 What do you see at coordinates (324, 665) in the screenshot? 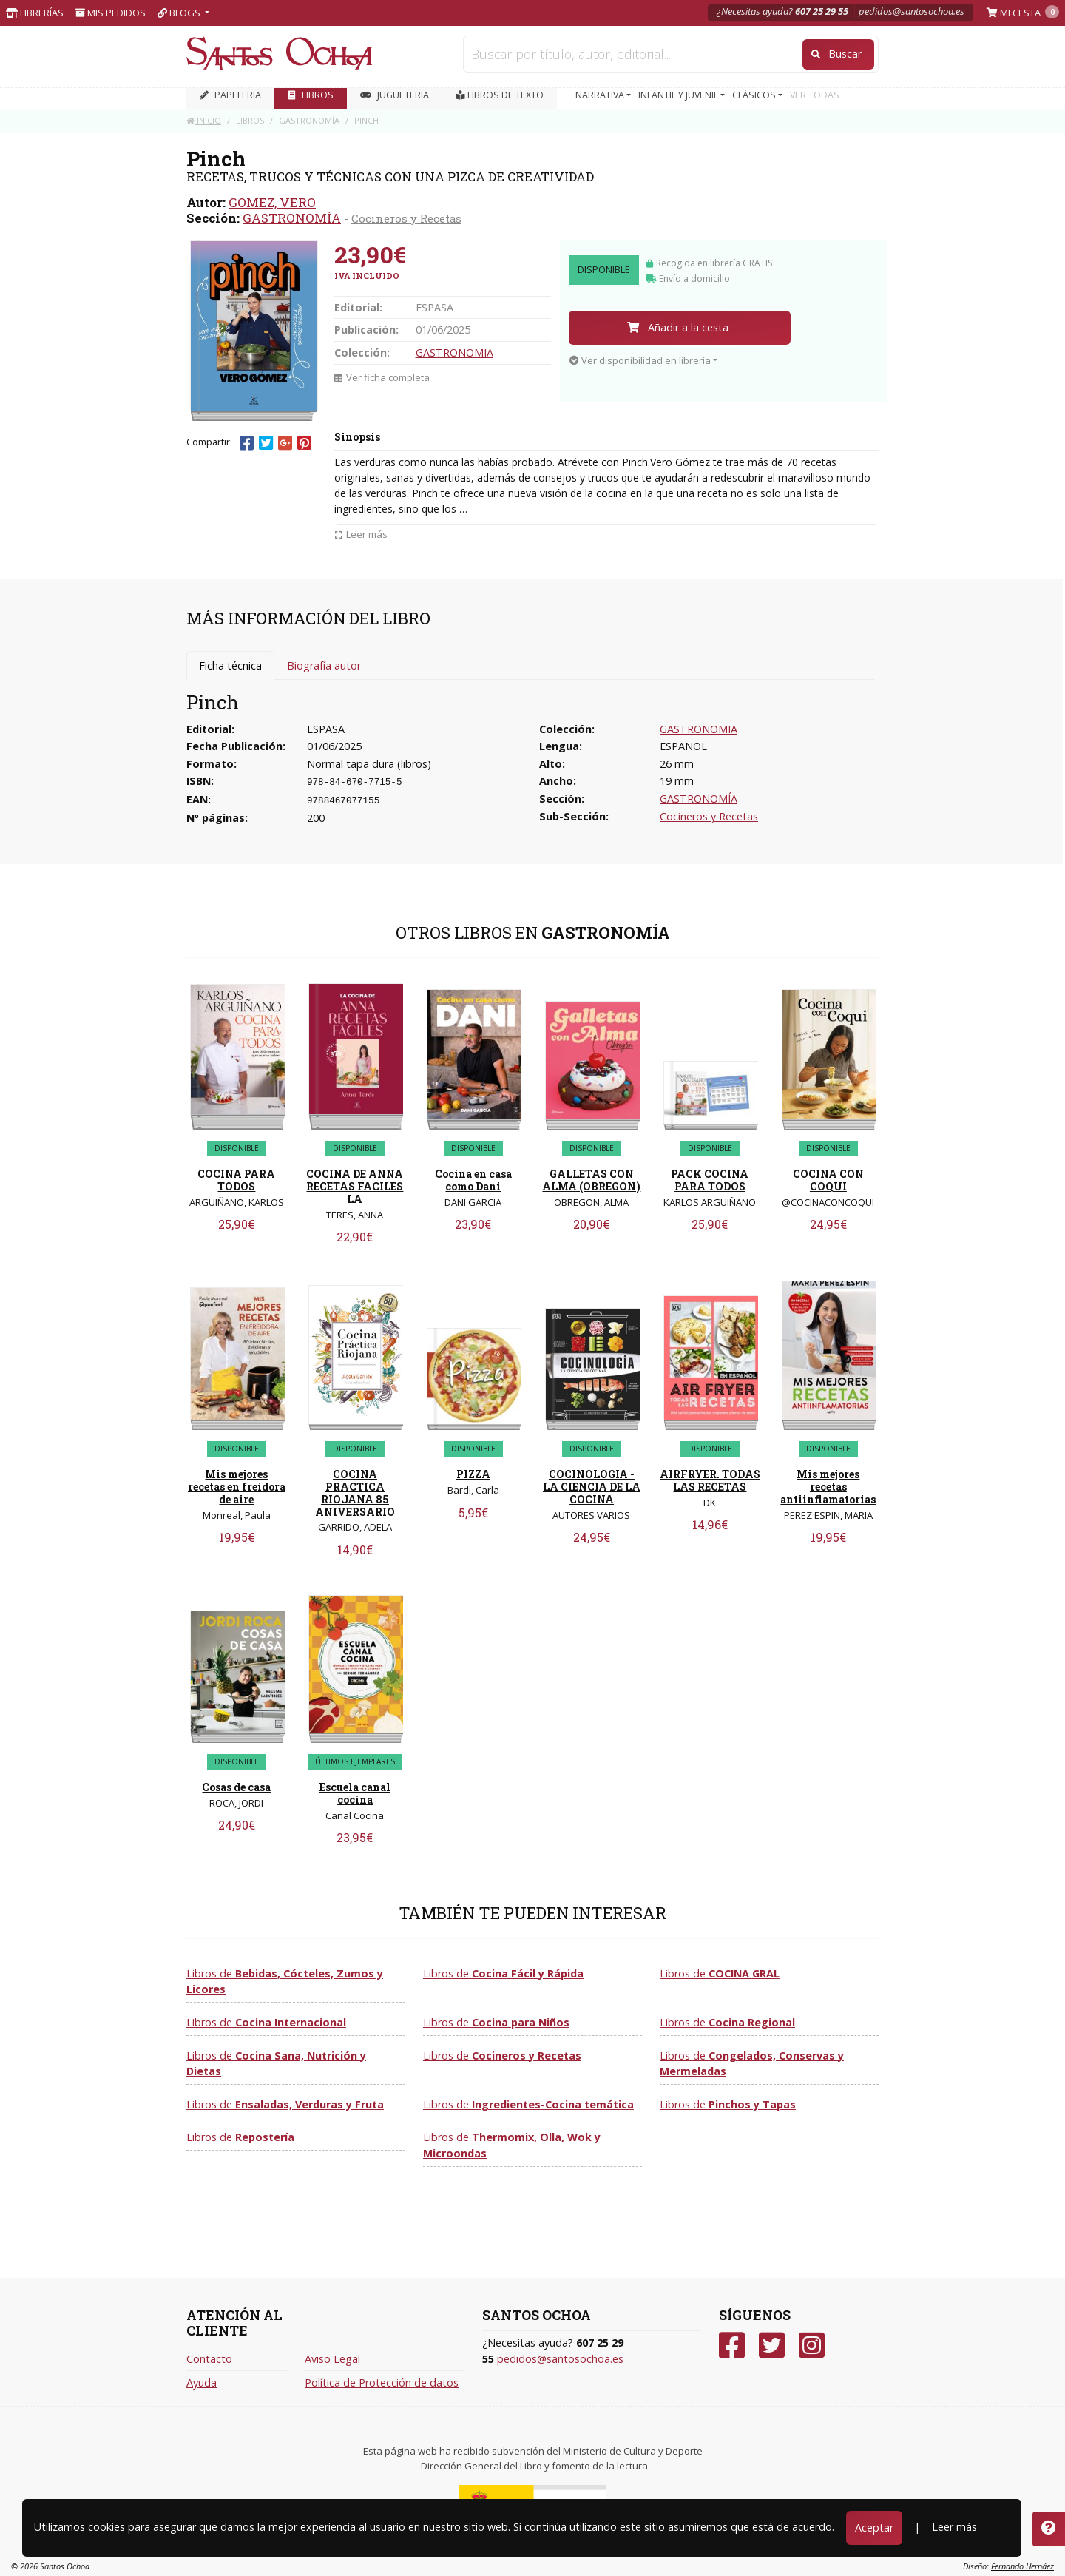
I see `Biografía autor [tab]` at bounding box center [324, 665].